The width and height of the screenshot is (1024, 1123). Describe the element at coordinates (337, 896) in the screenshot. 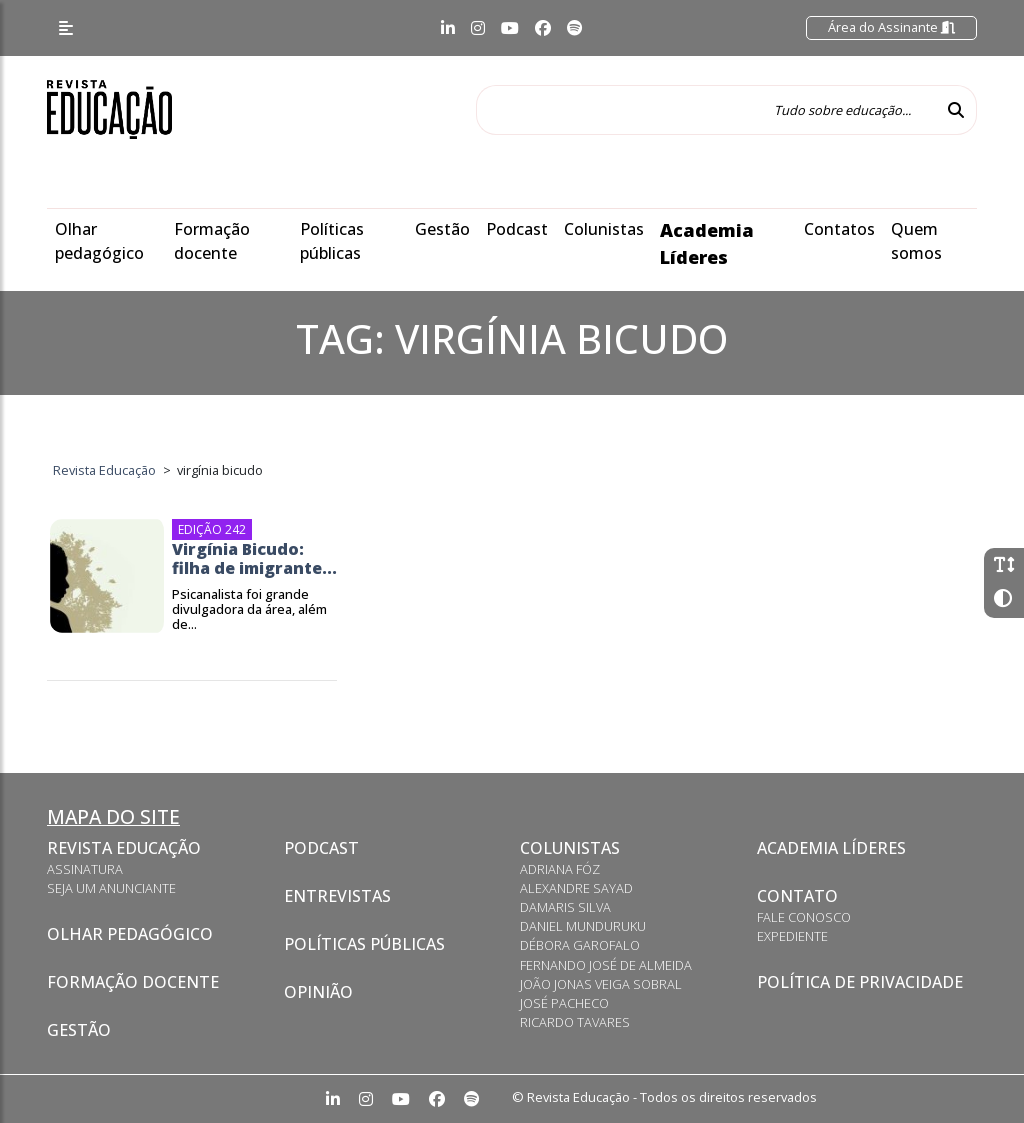

I see `Entrevistas` at that location.